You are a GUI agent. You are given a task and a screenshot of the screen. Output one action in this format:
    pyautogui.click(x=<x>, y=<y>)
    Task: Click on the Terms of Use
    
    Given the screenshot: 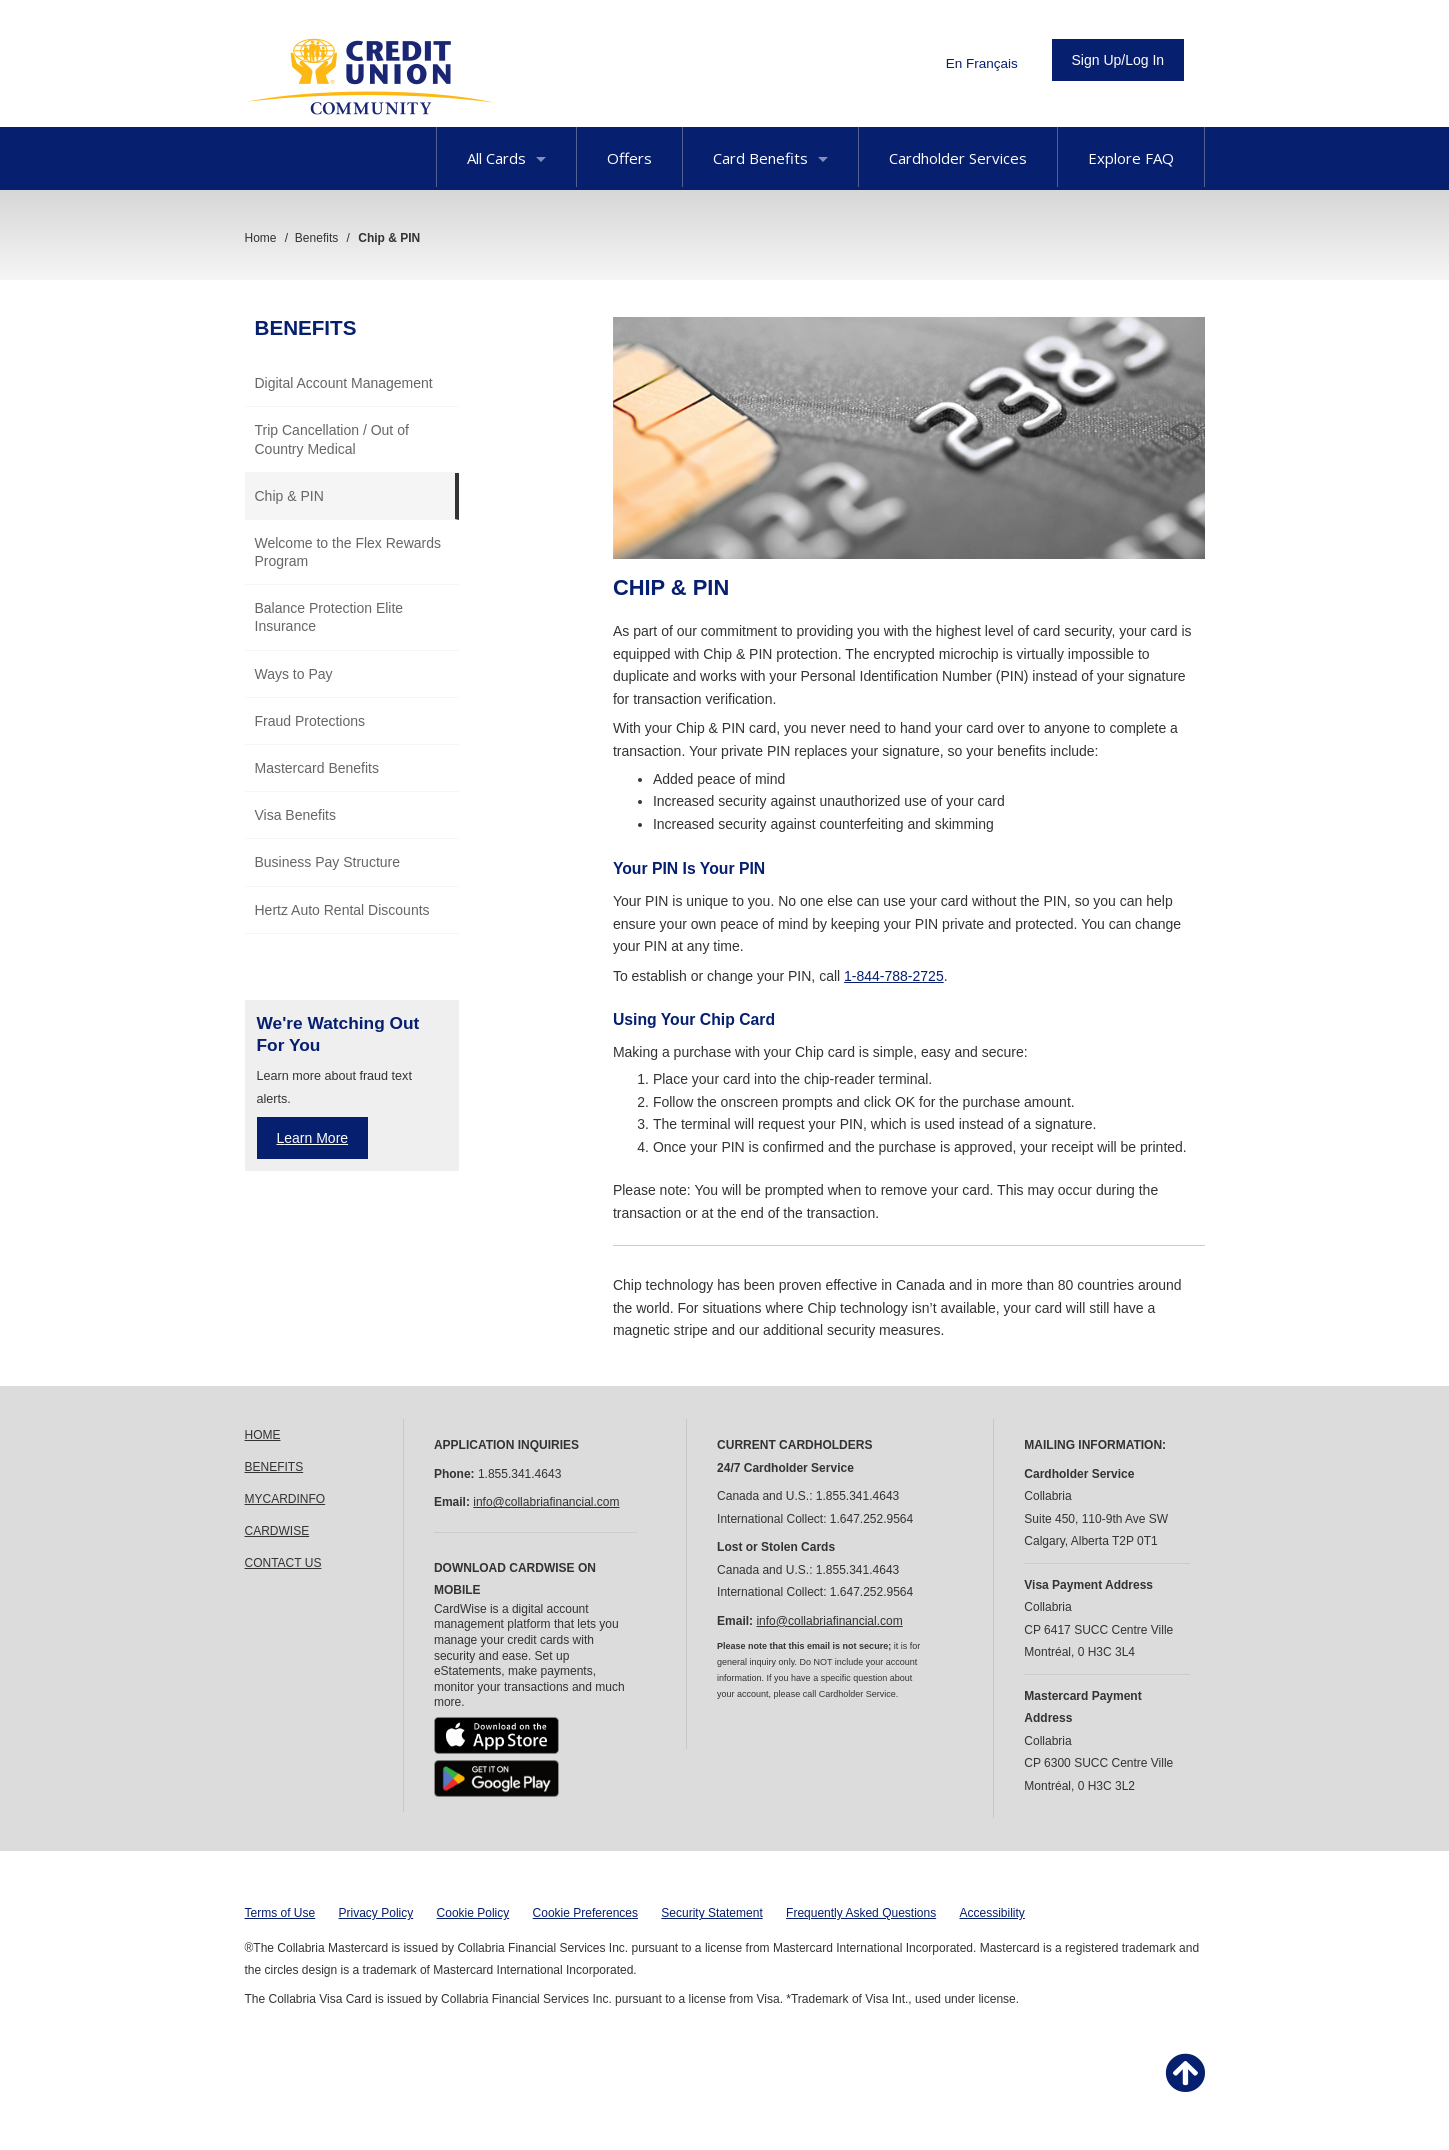 What is the action you would take?
    pyautogui.click(x=280, y=1913)
    